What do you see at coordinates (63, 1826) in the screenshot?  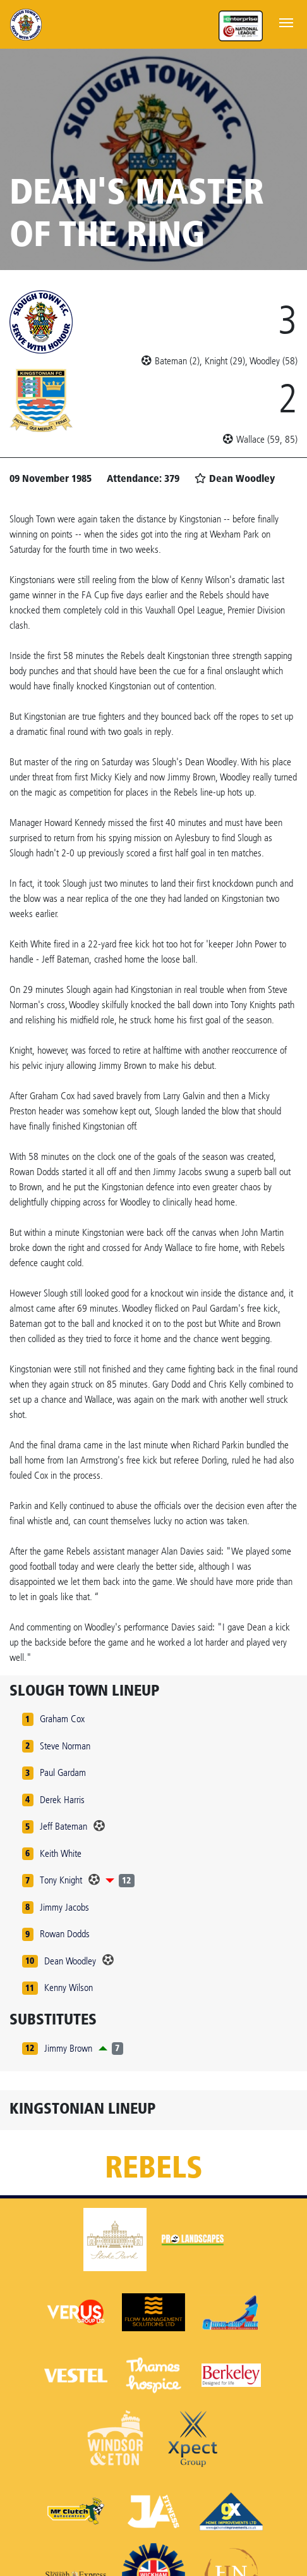 I see `Jeff Bateman` at bounding box center [63, 1826].